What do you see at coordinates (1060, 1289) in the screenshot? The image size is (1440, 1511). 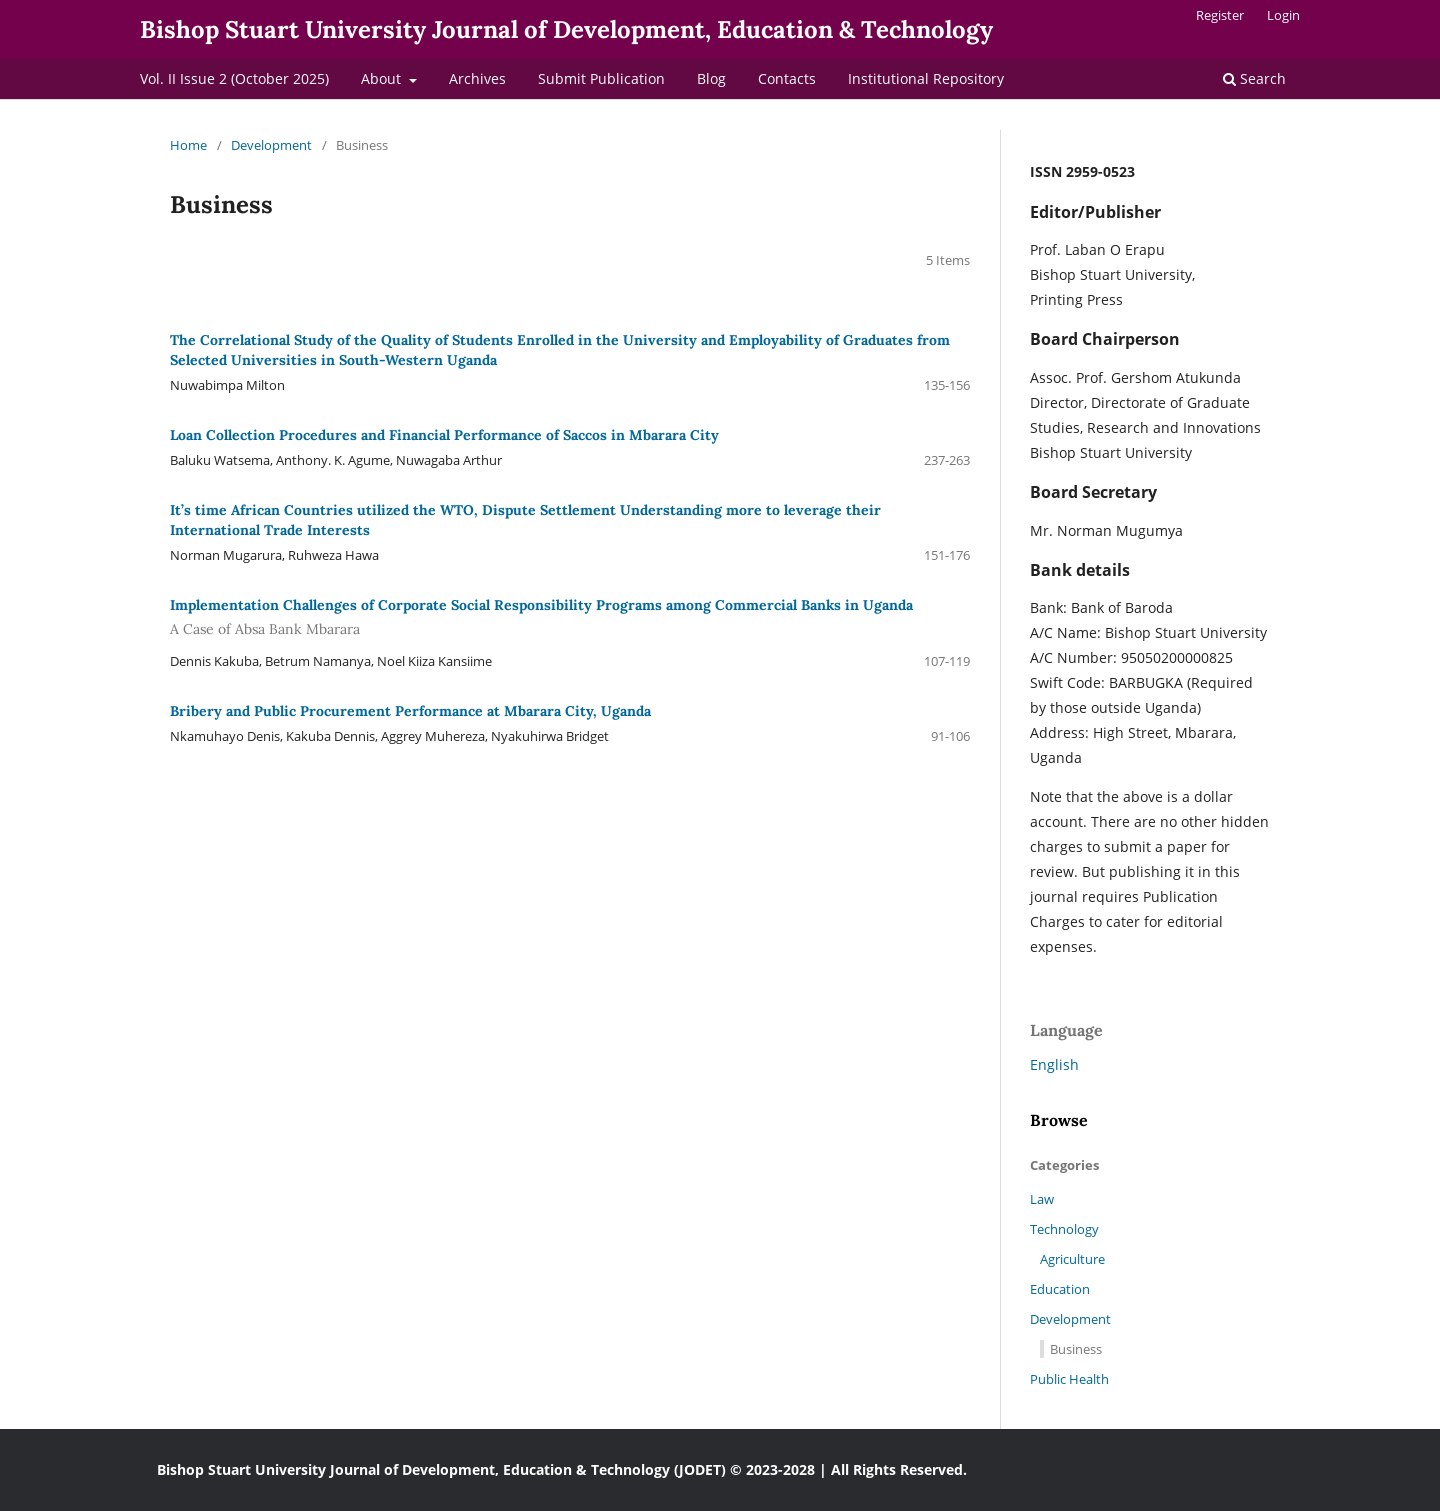 I see `Education` at bounding box center [1060, 1289].